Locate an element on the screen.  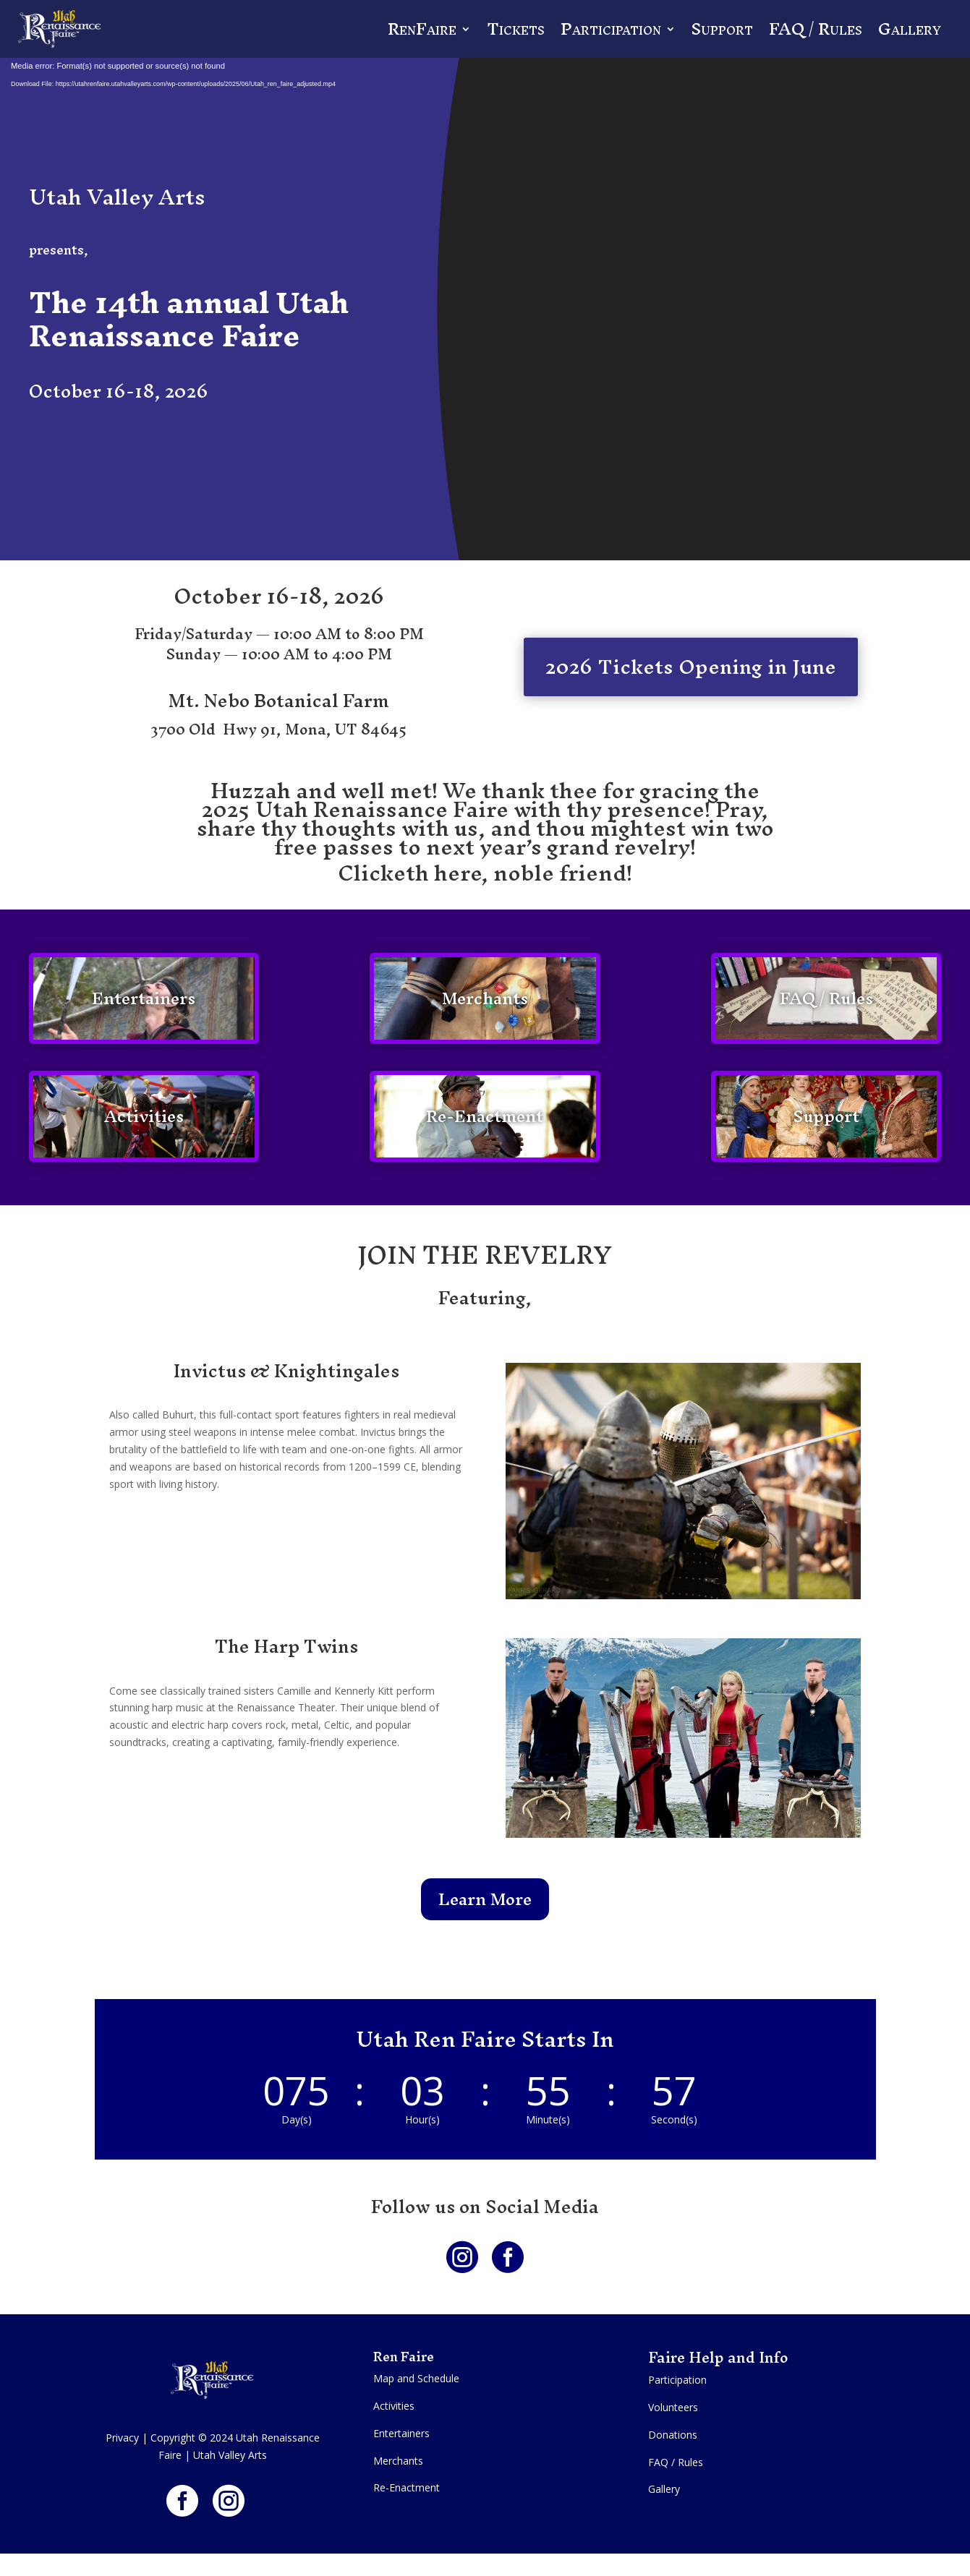
2026 Tickets Opening in June is located at coordinates (690, 666).